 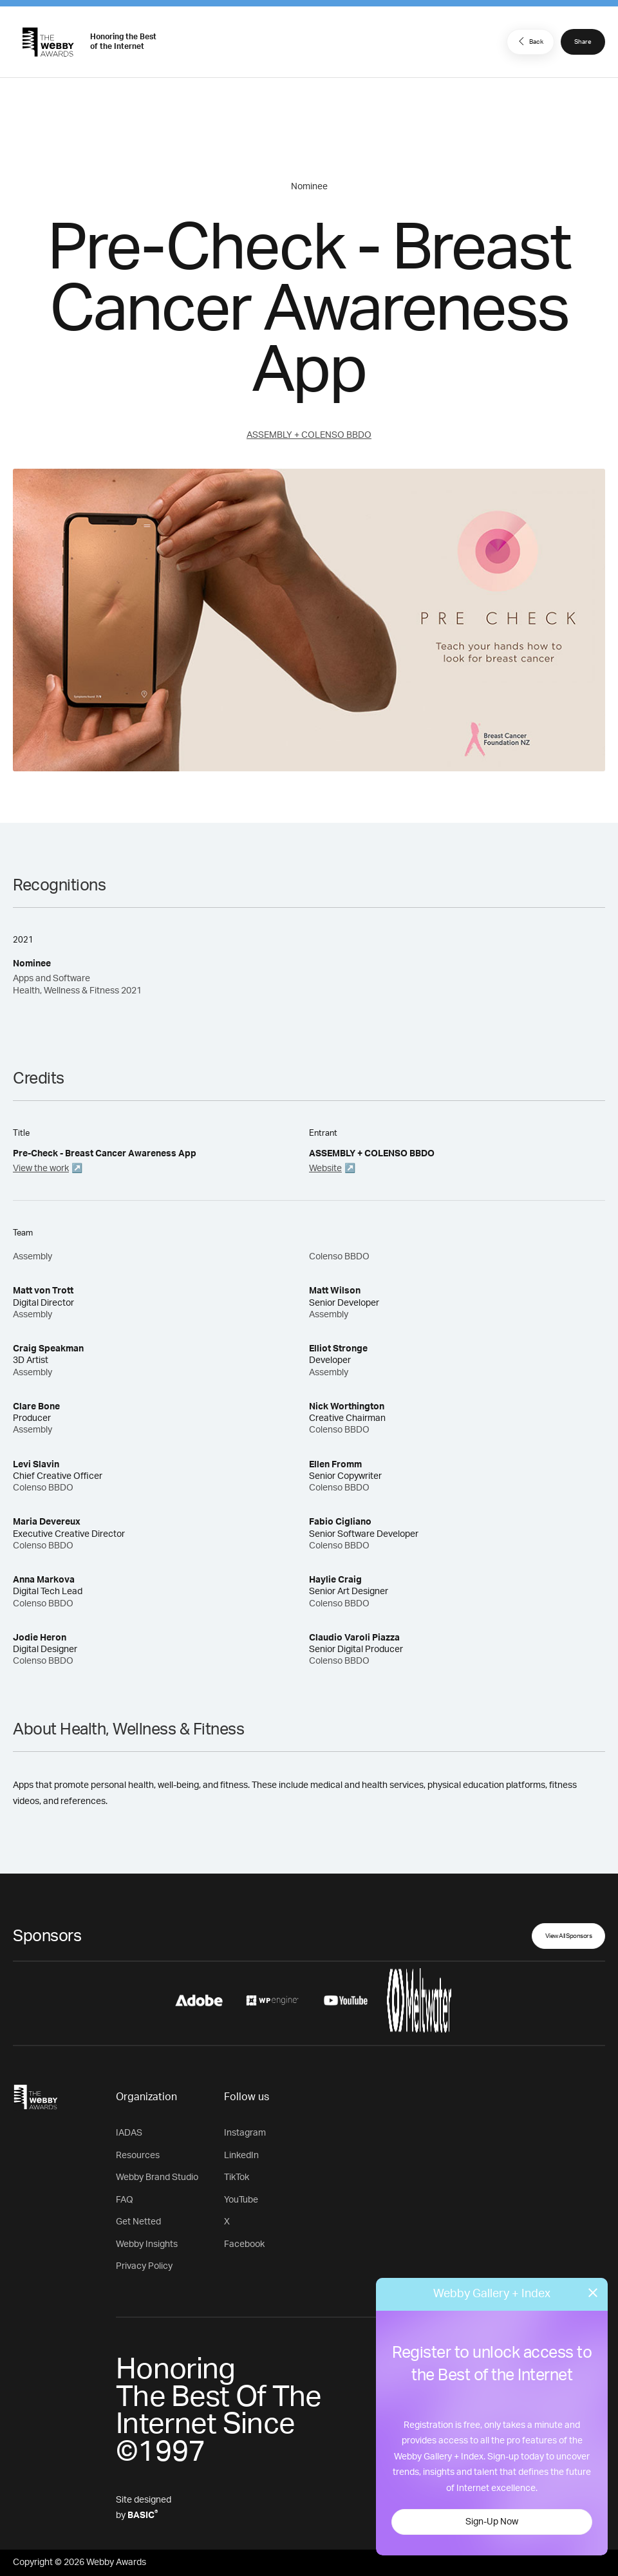 I want to click on Facebook, so click(x=244, y=2244).